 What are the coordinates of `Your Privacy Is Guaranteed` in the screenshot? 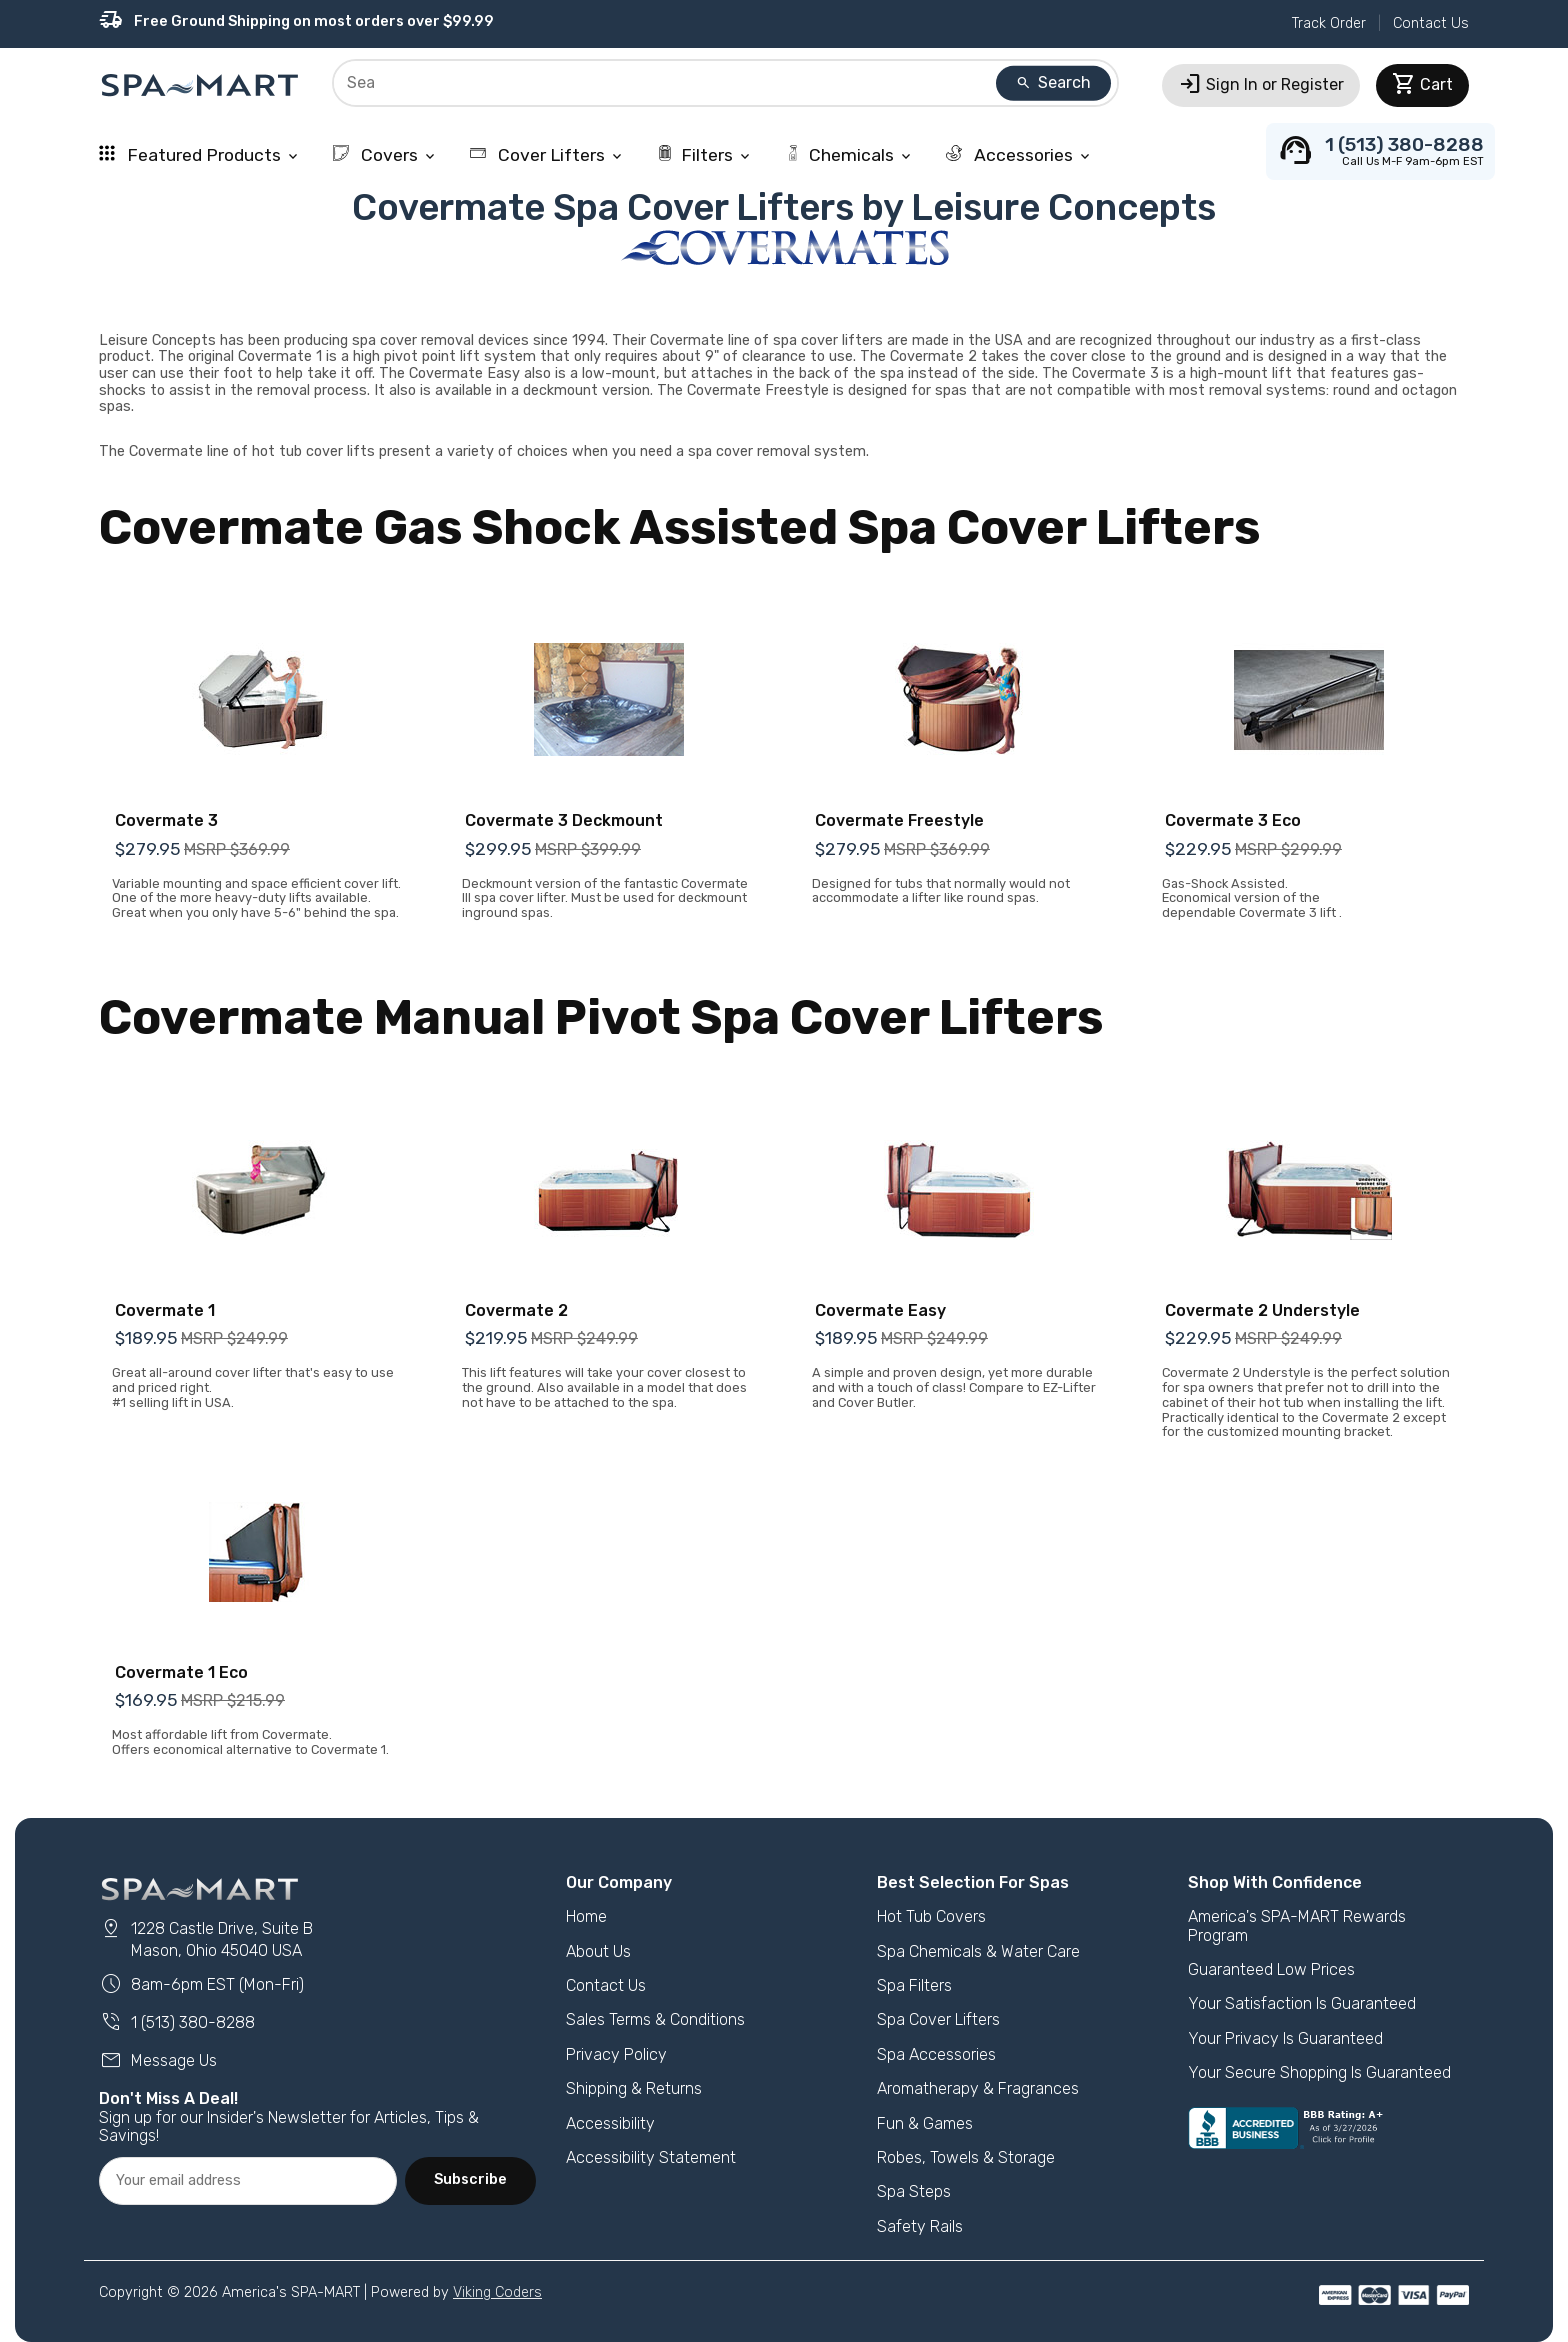 It's located at (1285, 2038).